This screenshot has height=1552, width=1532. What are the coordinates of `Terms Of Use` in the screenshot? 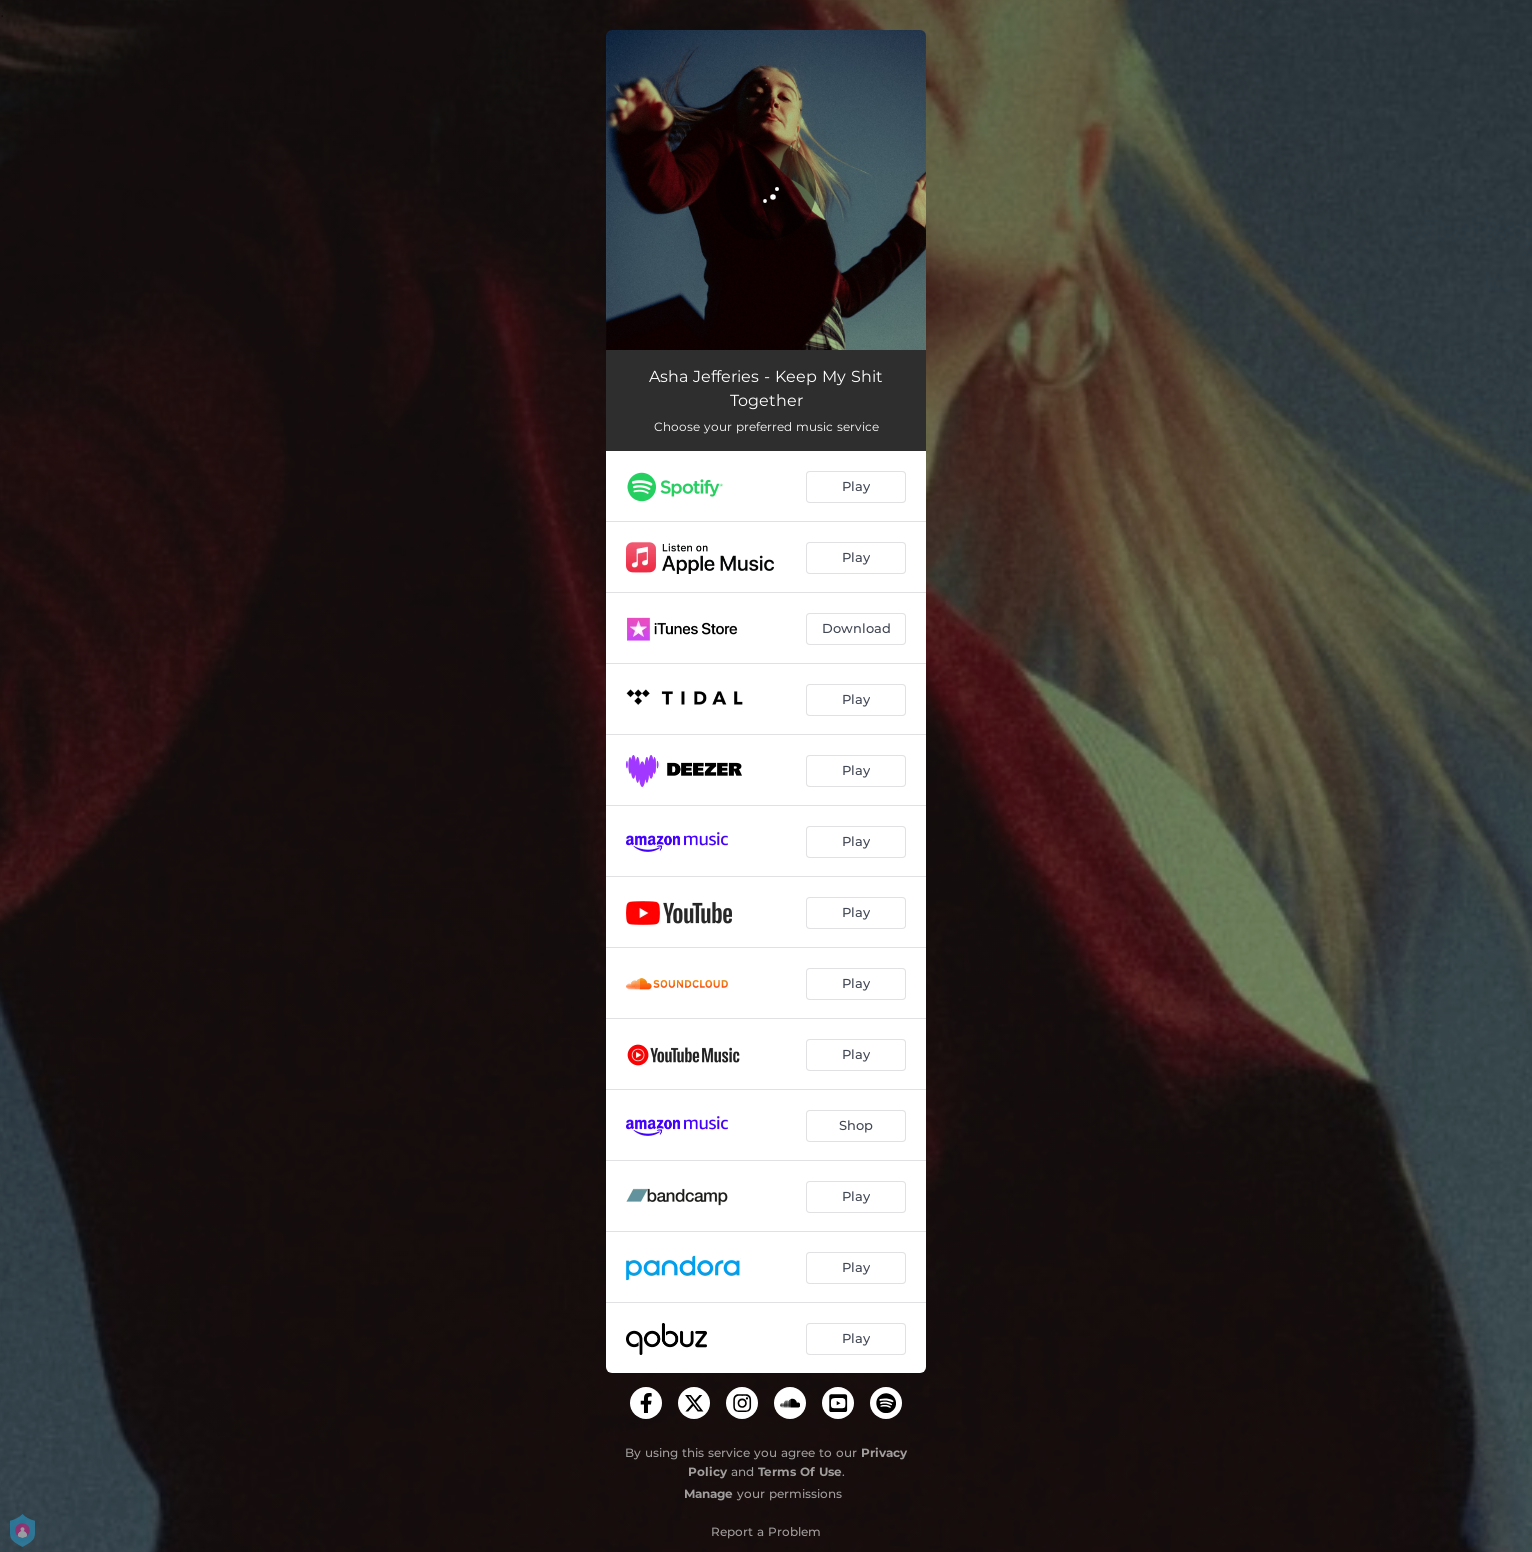 It's located at (800, 1471).